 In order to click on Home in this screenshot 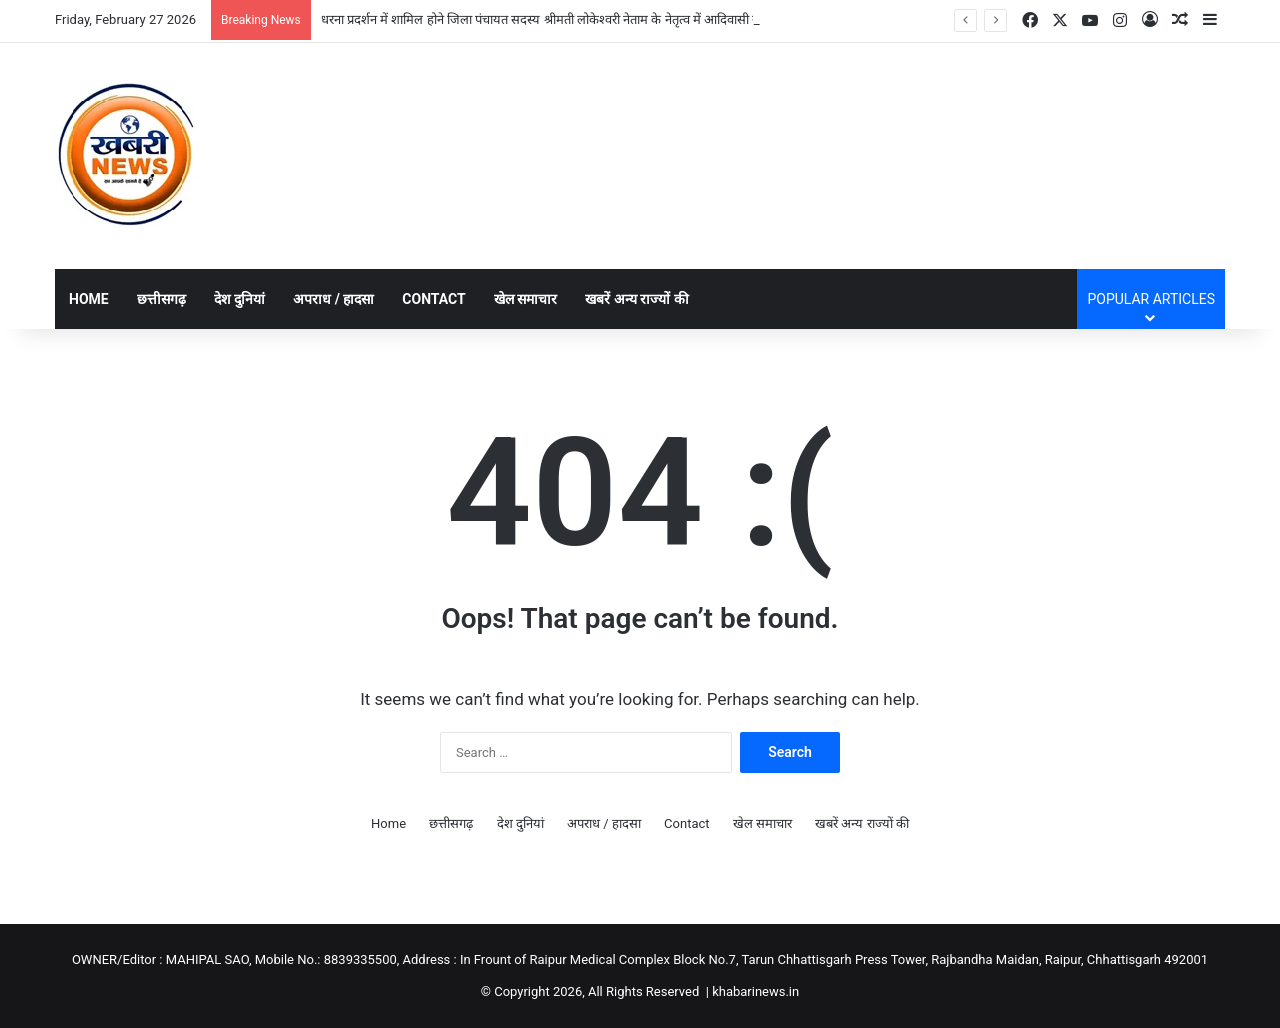, I will do `click(89, 299)`.